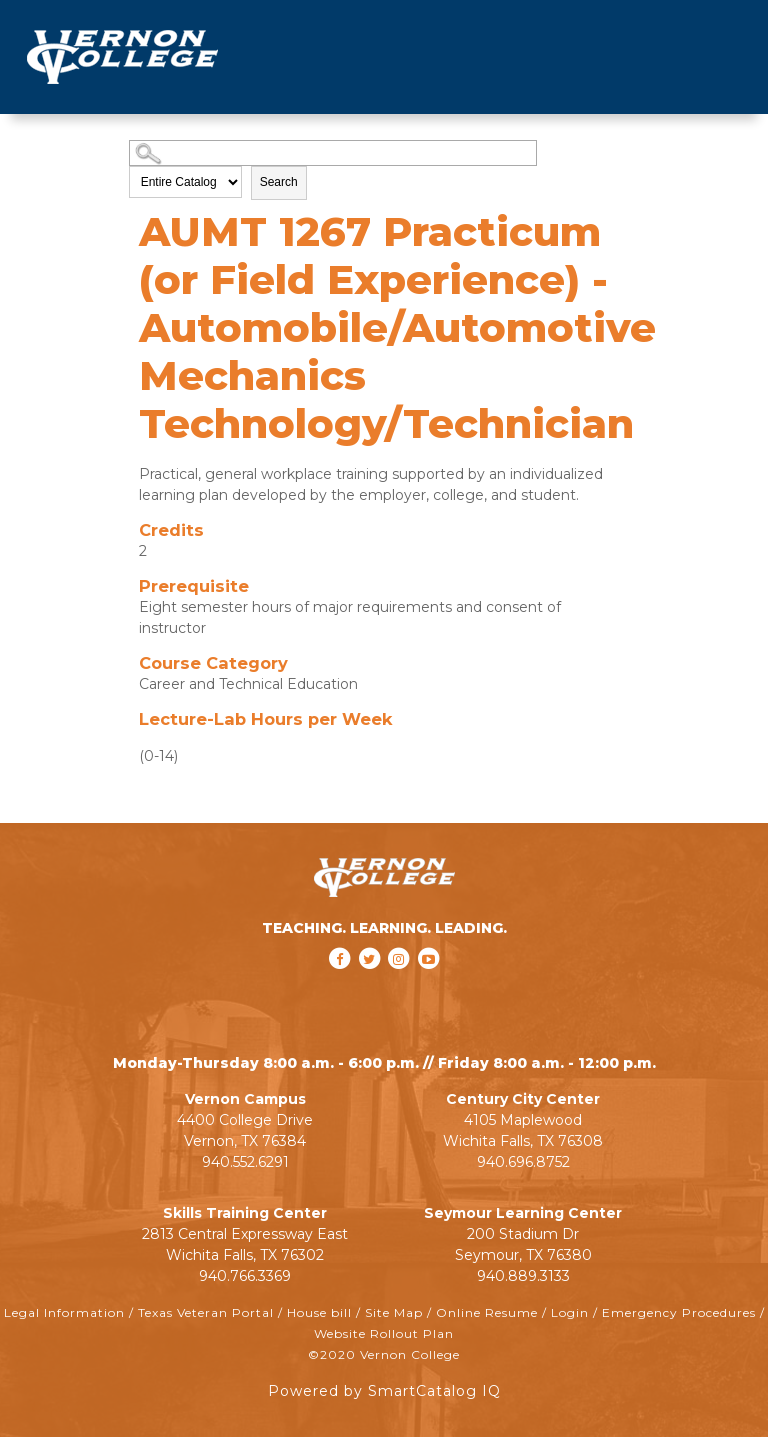 The height and width of the screenshot is (1437, 768). I want to click on Texas Veteran Portal, so click(206, 1312).